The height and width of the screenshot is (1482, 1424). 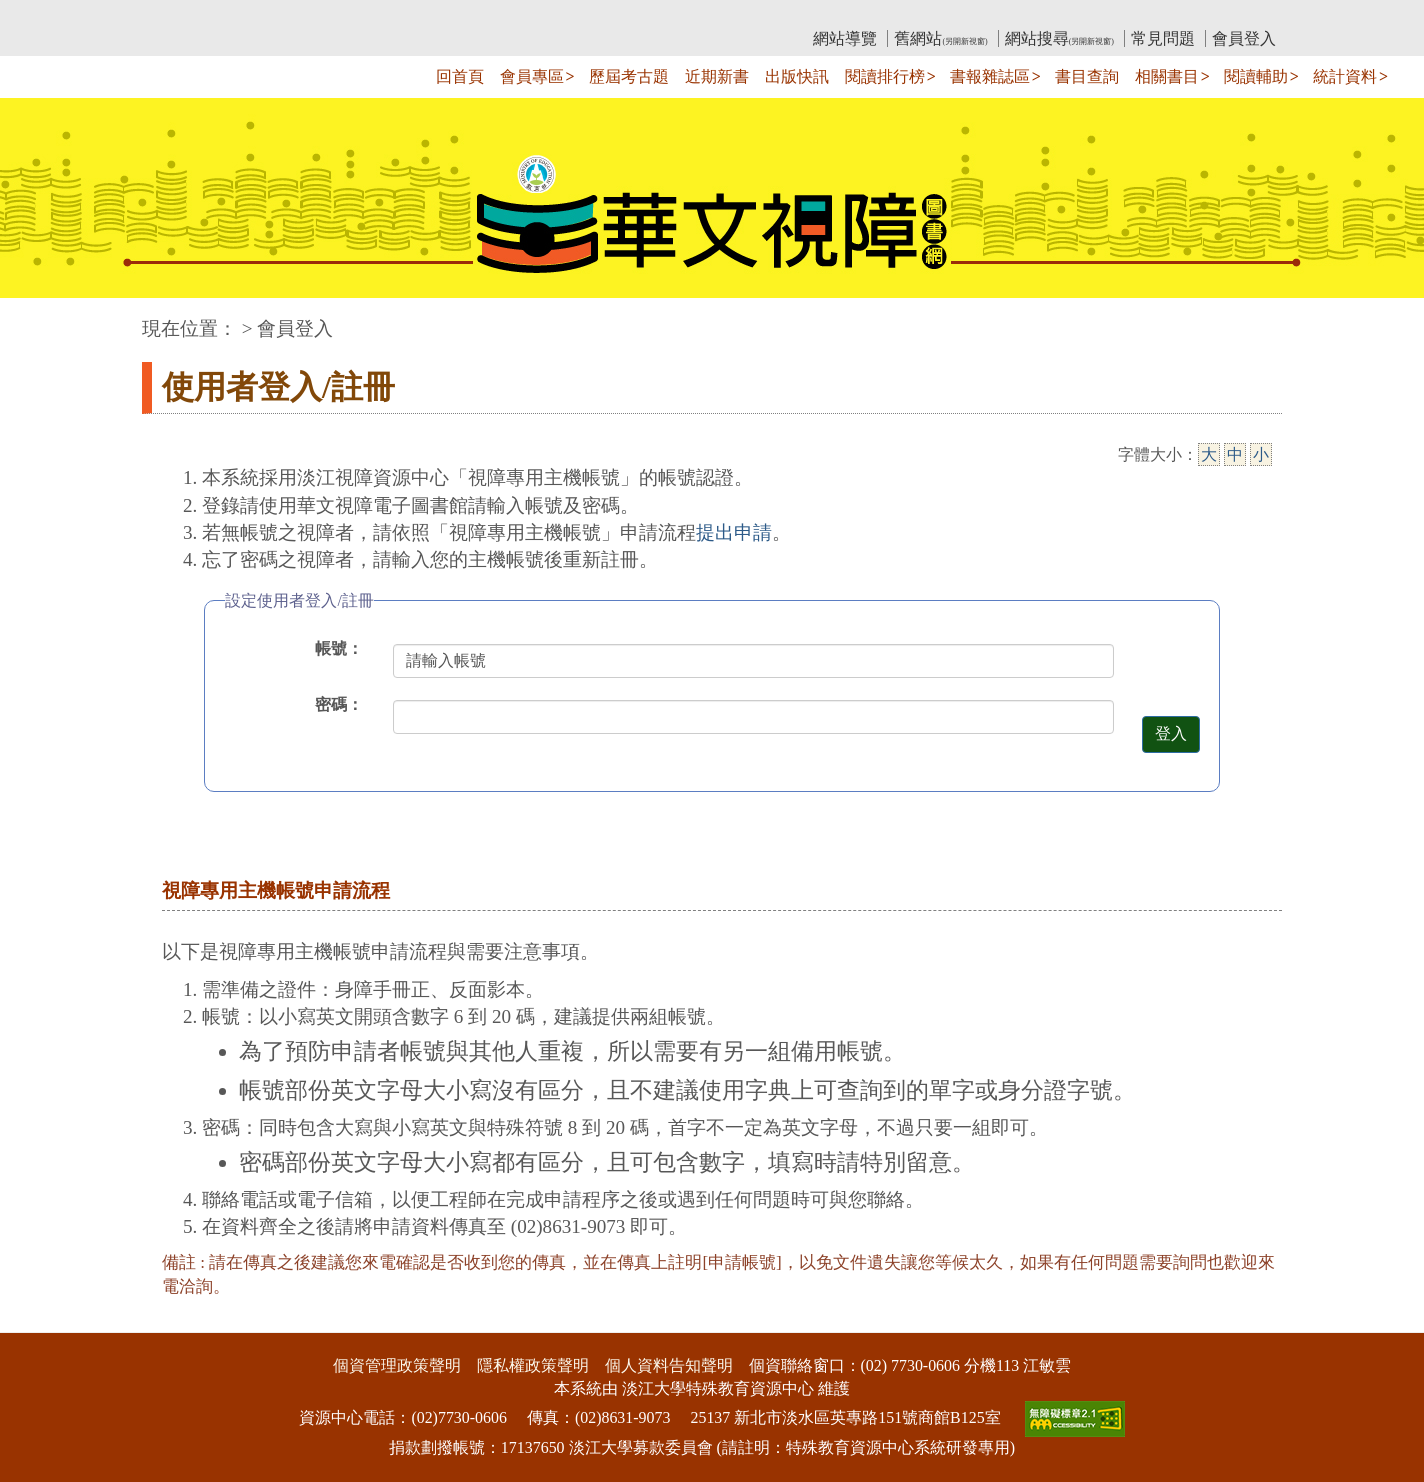 I want to click on :::中央區塊, so click(x=38, y=318).